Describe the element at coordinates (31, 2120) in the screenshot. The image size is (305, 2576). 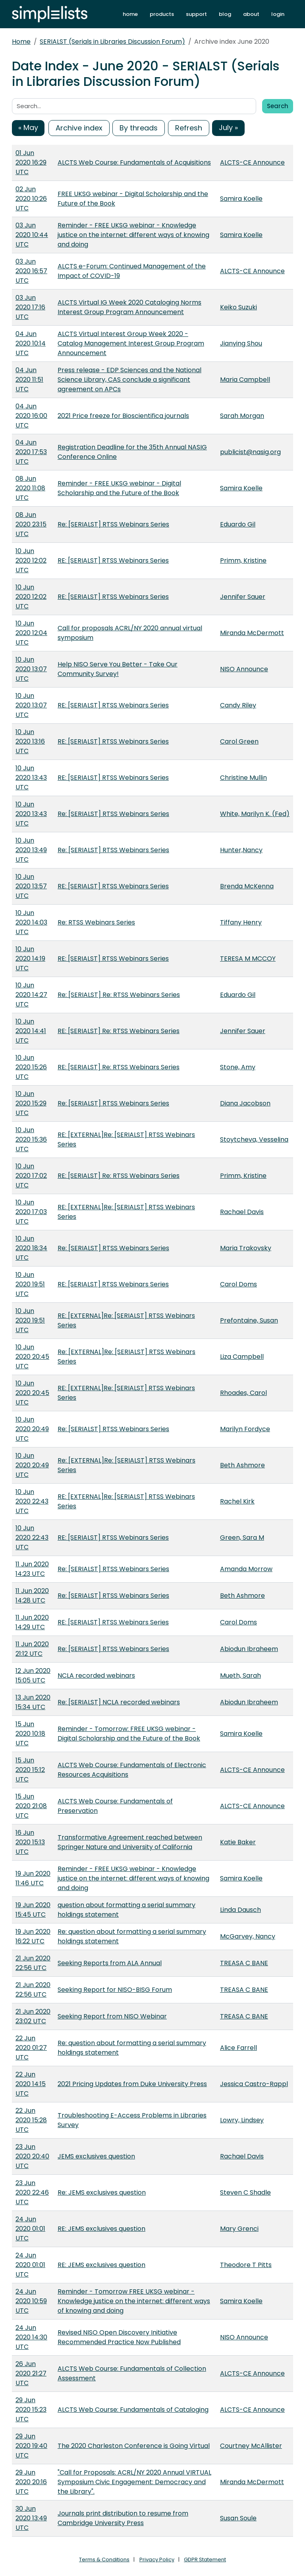
I see `22 Jun 2020 15:28 UTC` at that location.